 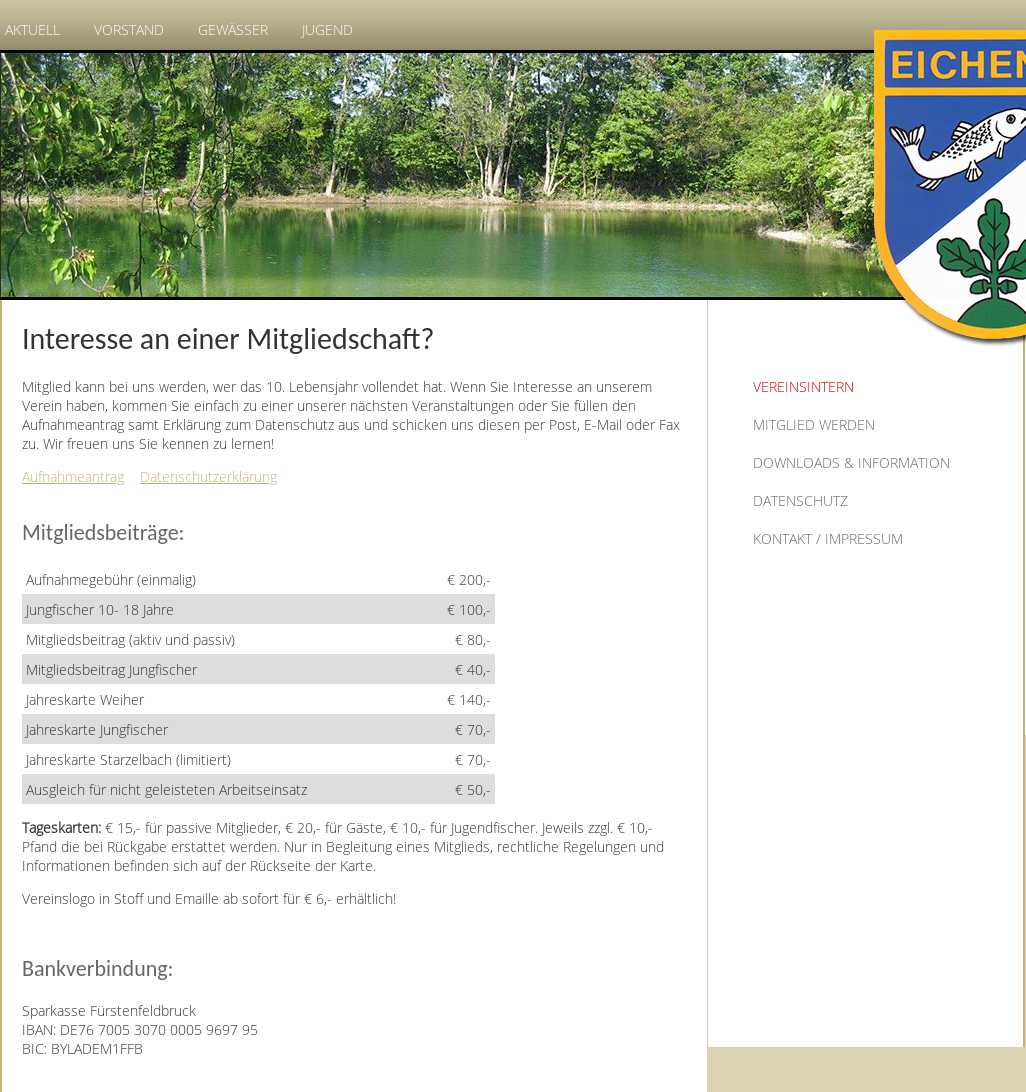 What do you see at coordinates (828, 538) in the screenshot?
I see `Kontakt / Impressum` at bounding box center [828, 538].